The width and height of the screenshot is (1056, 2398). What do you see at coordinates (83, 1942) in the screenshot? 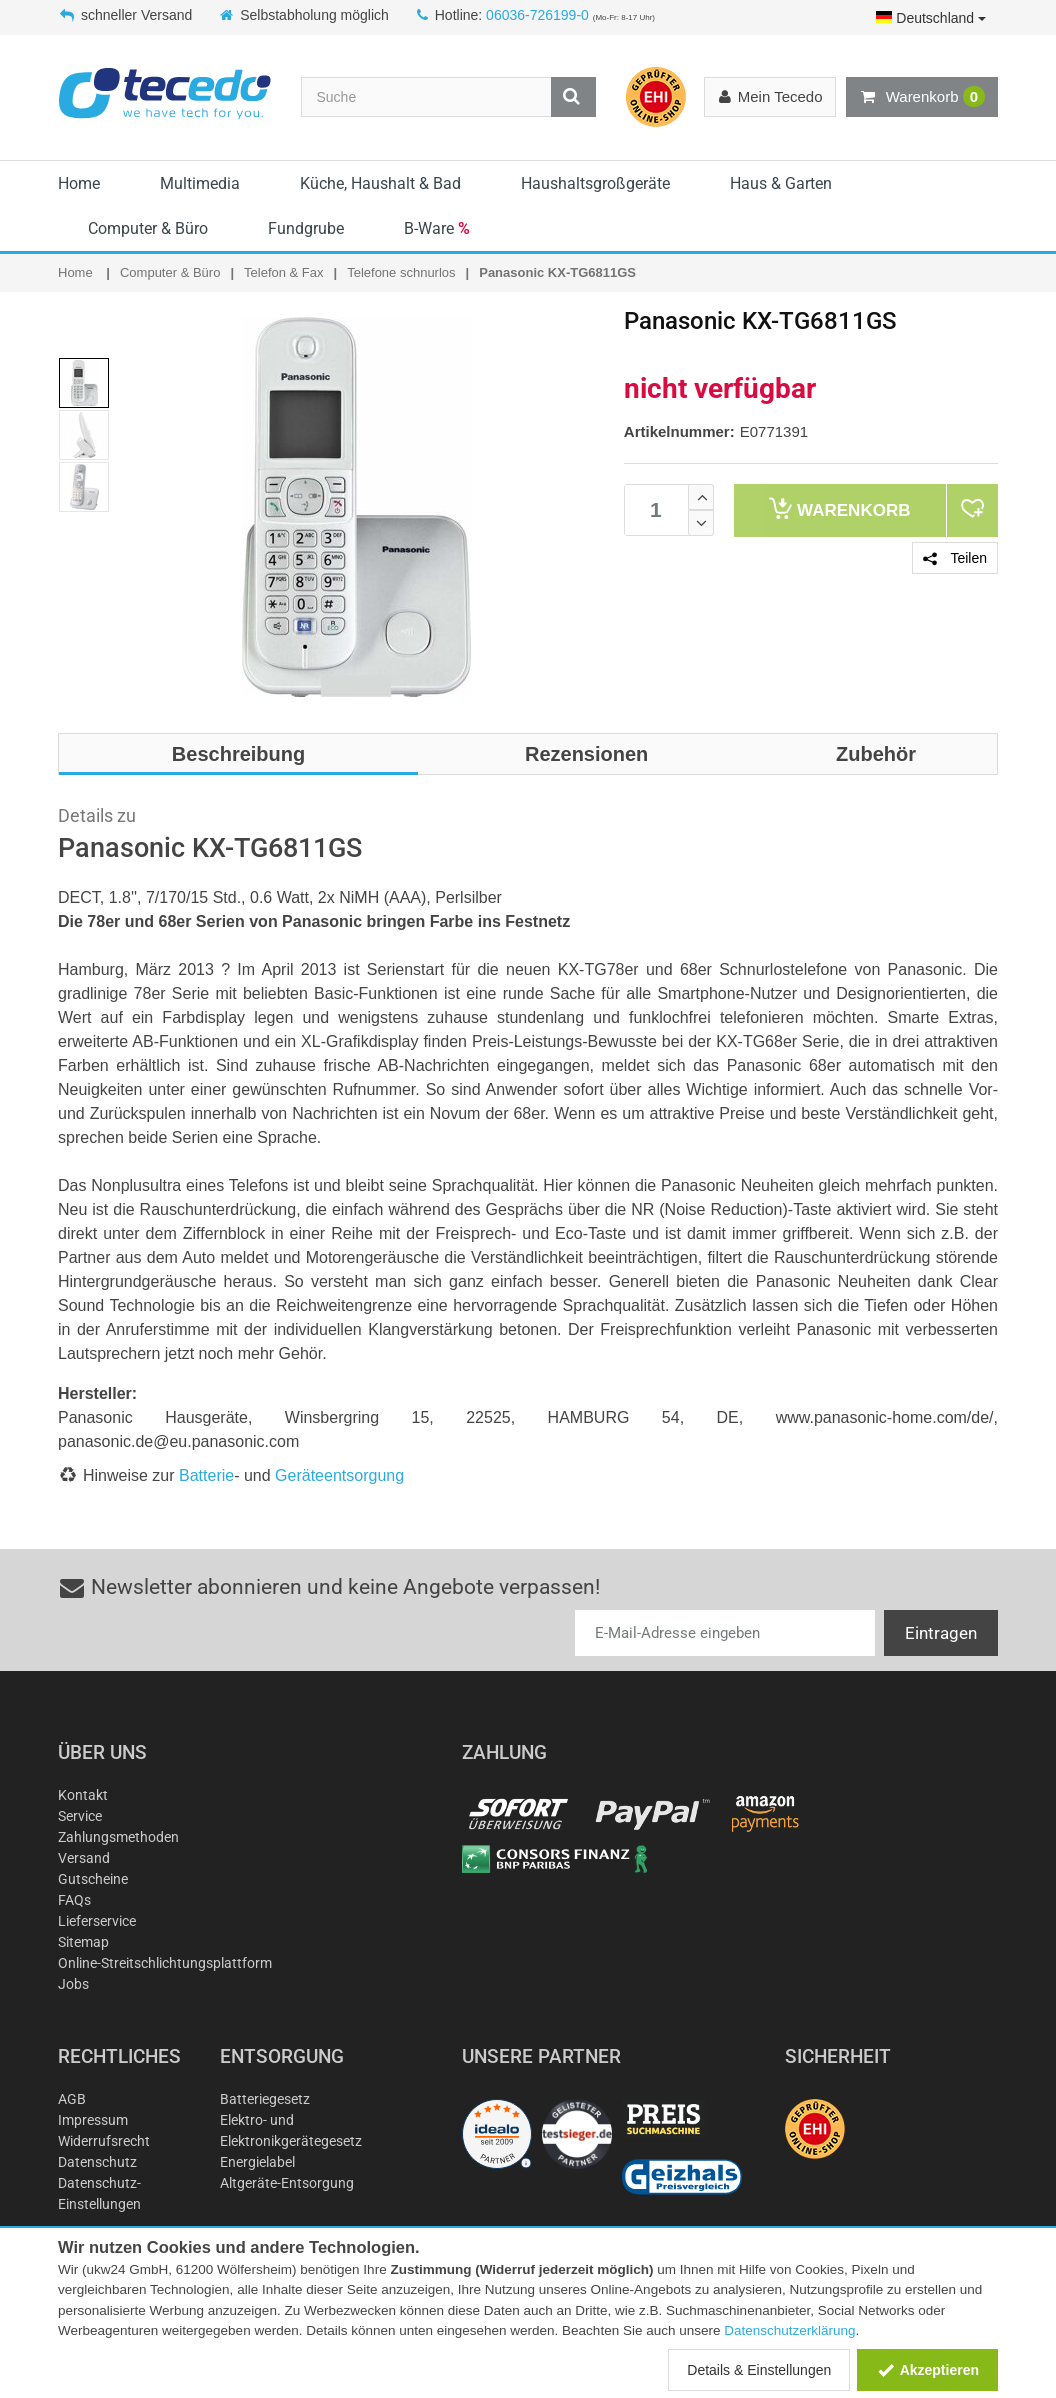
I see `Sitemap` at bounding box center [83, 1942].